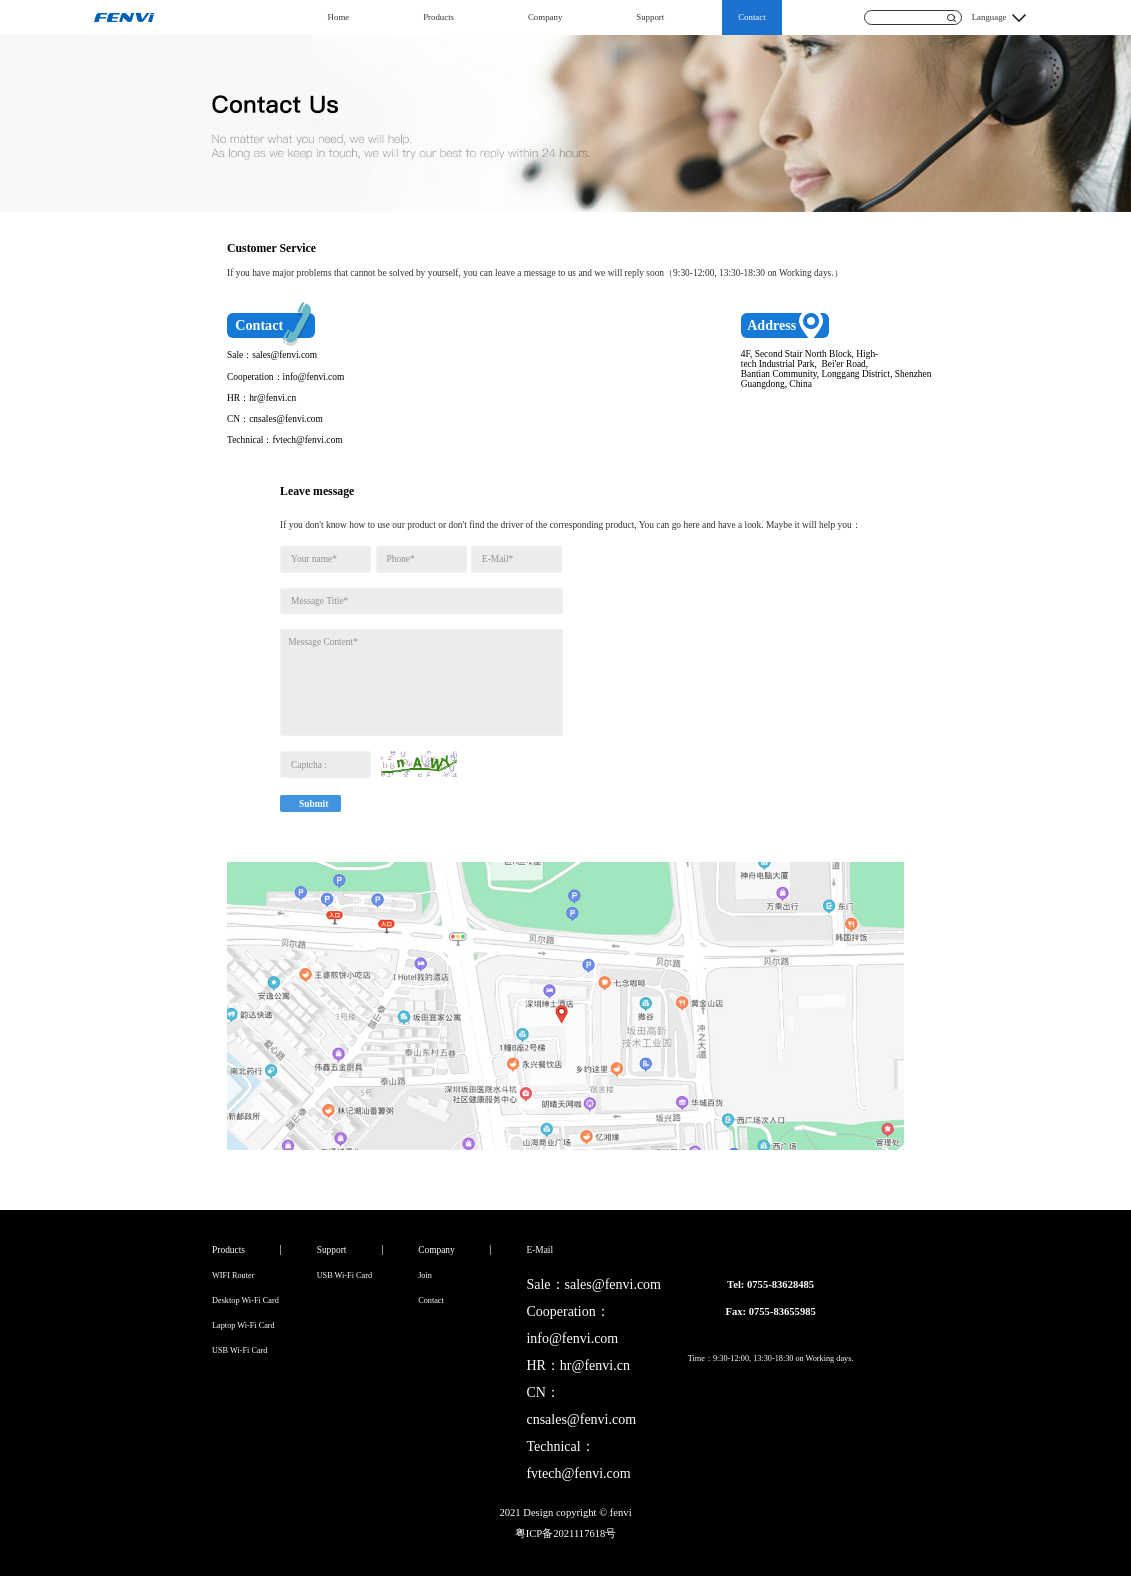 This screenshot has width=1131, height=1576. What do you see at coordinates (243, 1325) in the screenshot?
I see `Laptop Wi-Fi Card` at bounding box center [243, 1325].